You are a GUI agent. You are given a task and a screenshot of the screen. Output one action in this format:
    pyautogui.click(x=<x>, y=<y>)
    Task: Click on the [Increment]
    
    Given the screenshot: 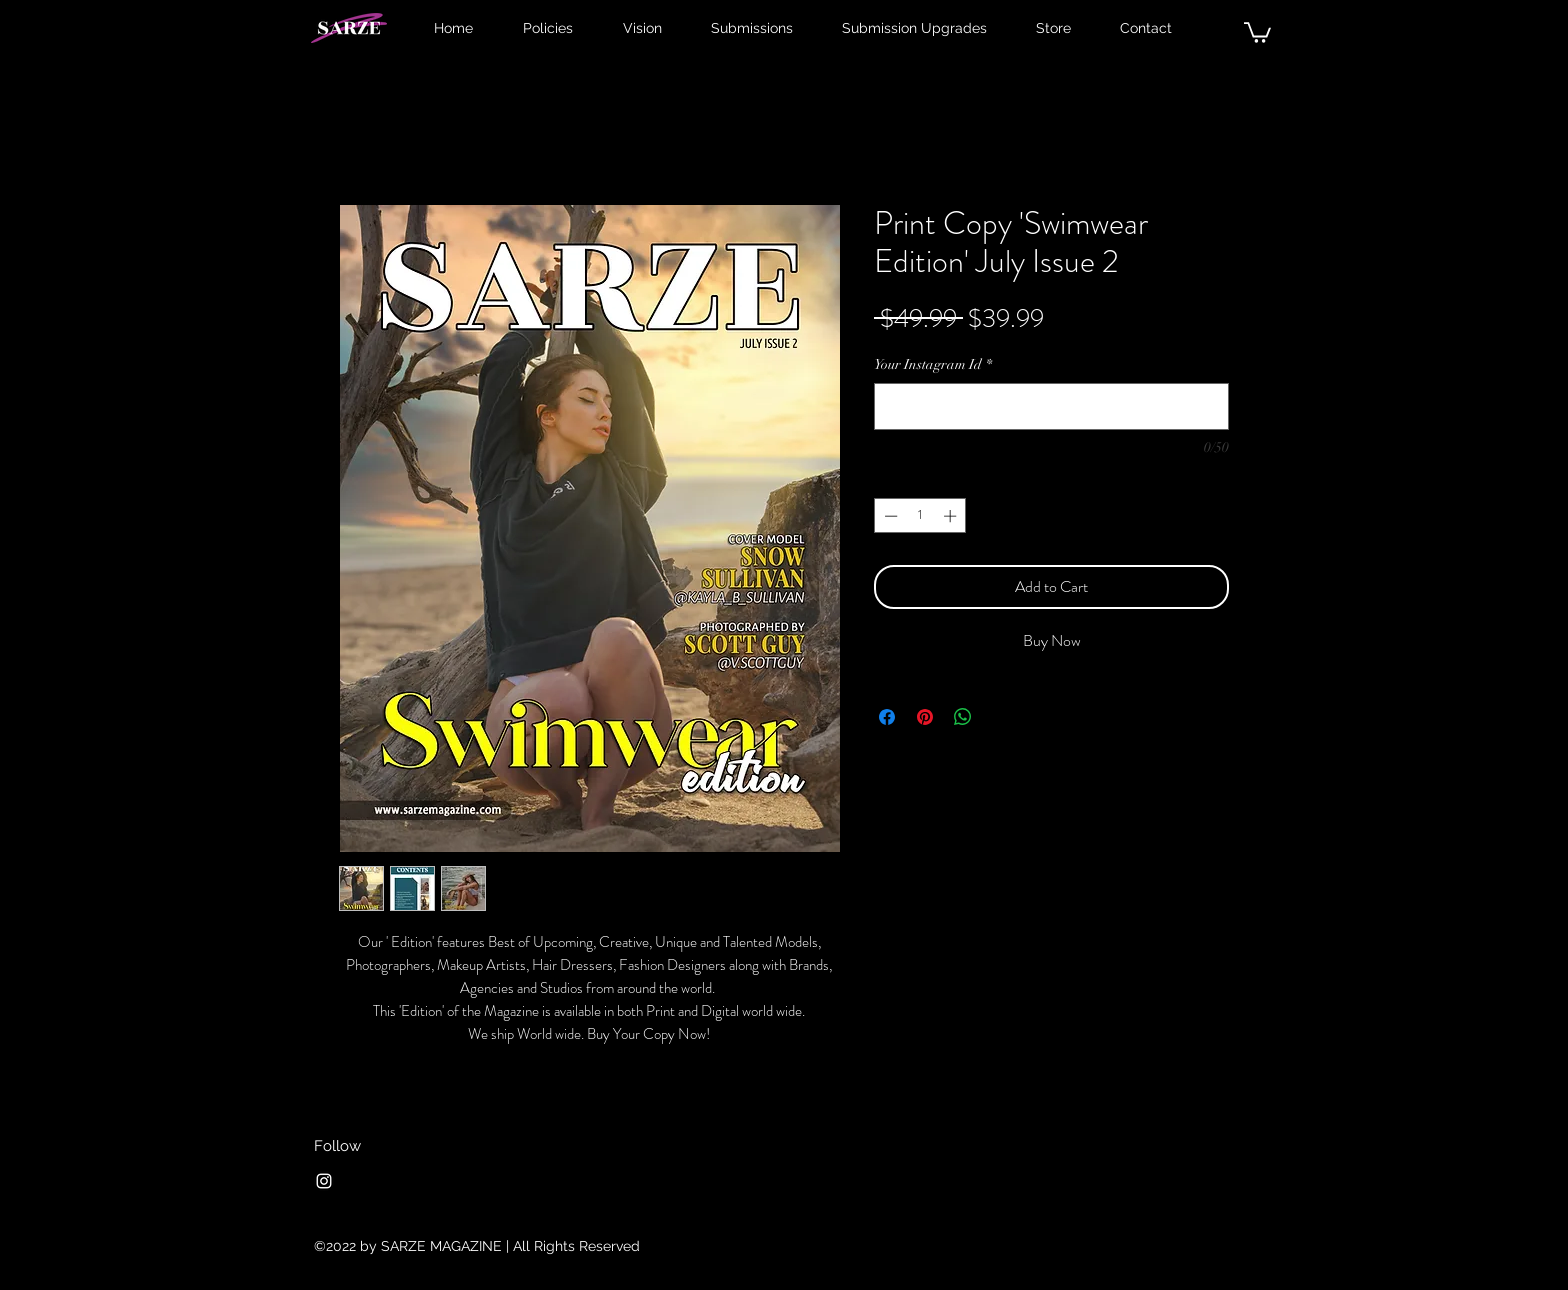 What is the action you would take?
    pyautogui.click(x=952, y=516)
    